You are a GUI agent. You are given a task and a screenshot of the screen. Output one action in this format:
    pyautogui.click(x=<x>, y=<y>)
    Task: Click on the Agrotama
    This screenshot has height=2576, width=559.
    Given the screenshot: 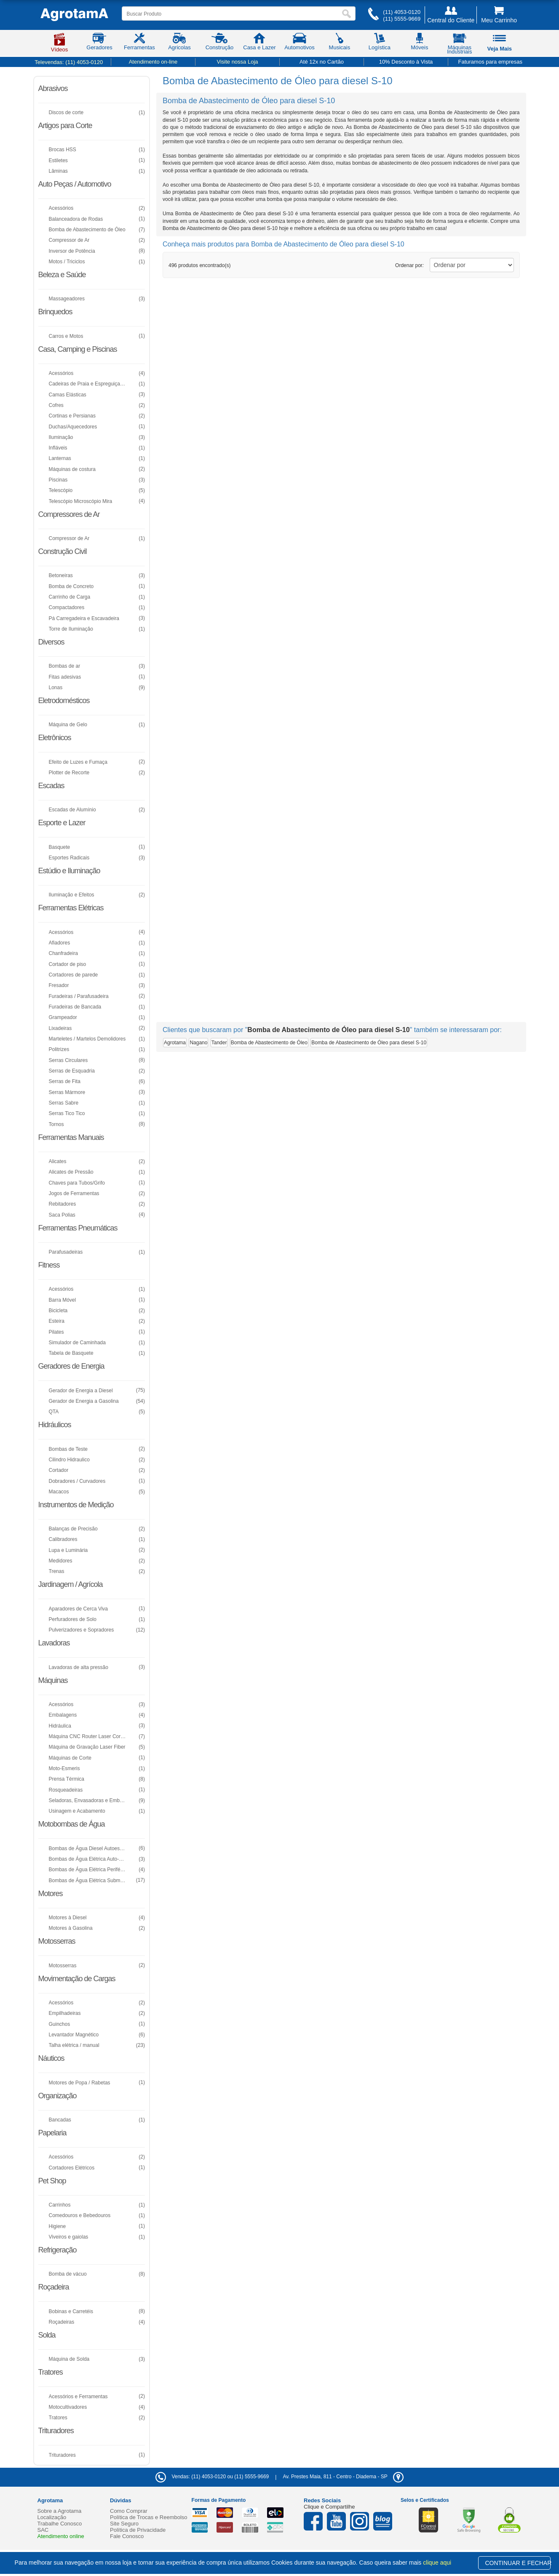 What is the action you would take?
    pyautogui.click(x=175, y=1043)
    